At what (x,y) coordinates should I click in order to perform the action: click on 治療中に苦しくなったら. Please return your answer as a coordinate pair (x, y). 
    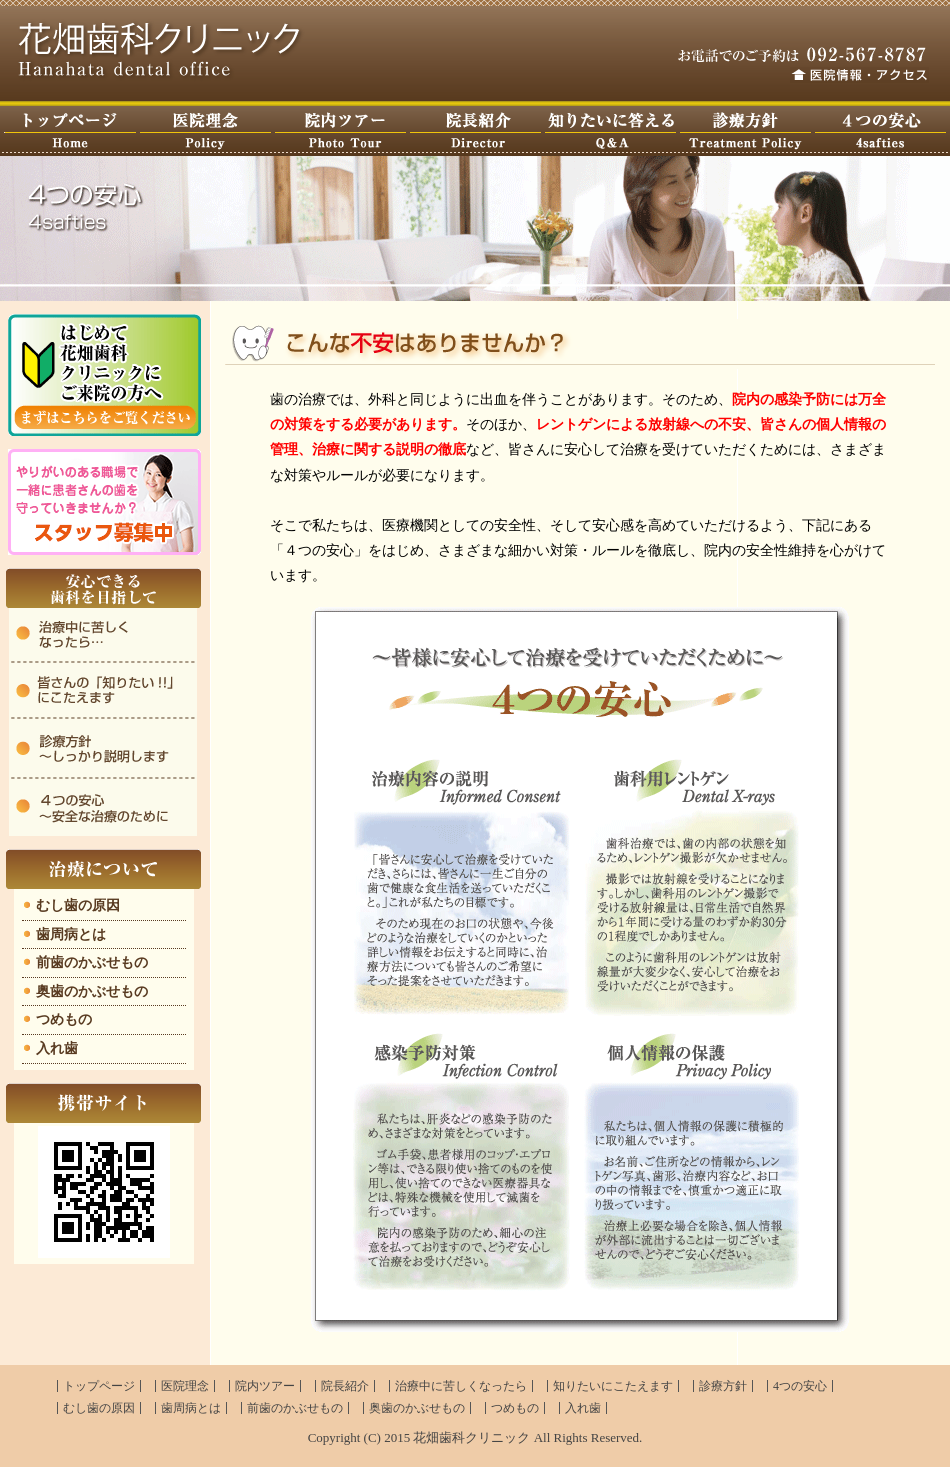
    Looking at the image, I should click on (461, 1386).